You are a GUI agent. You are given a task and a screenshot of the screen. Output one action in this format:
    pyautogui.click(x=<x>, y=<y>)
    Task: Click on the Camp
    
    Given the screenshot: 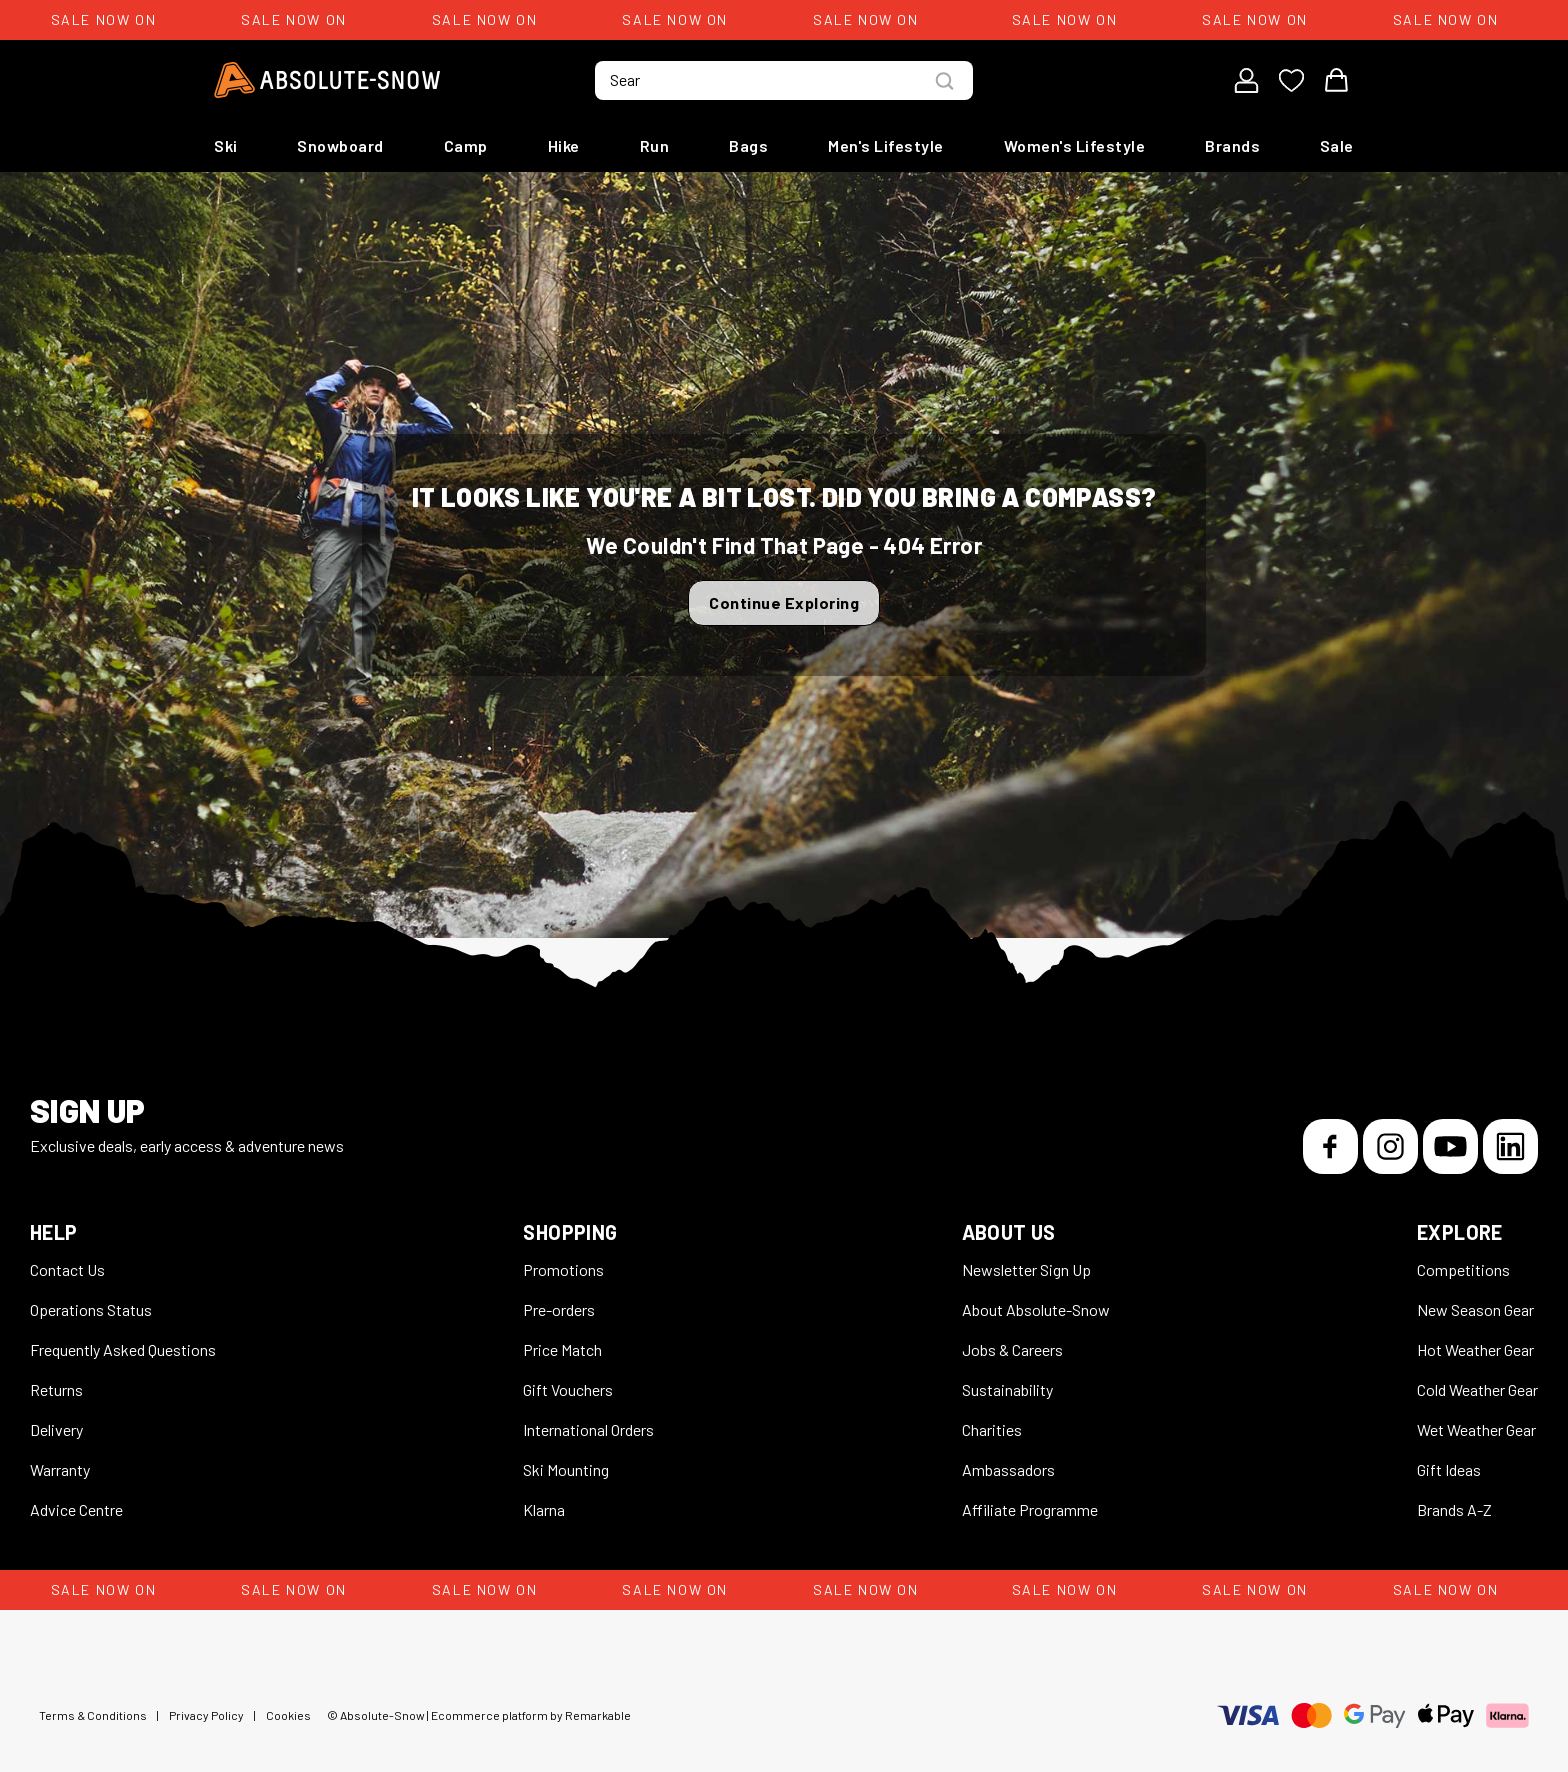 What is the action you would take?
    pyautogui.click(x=466, y=145)
    